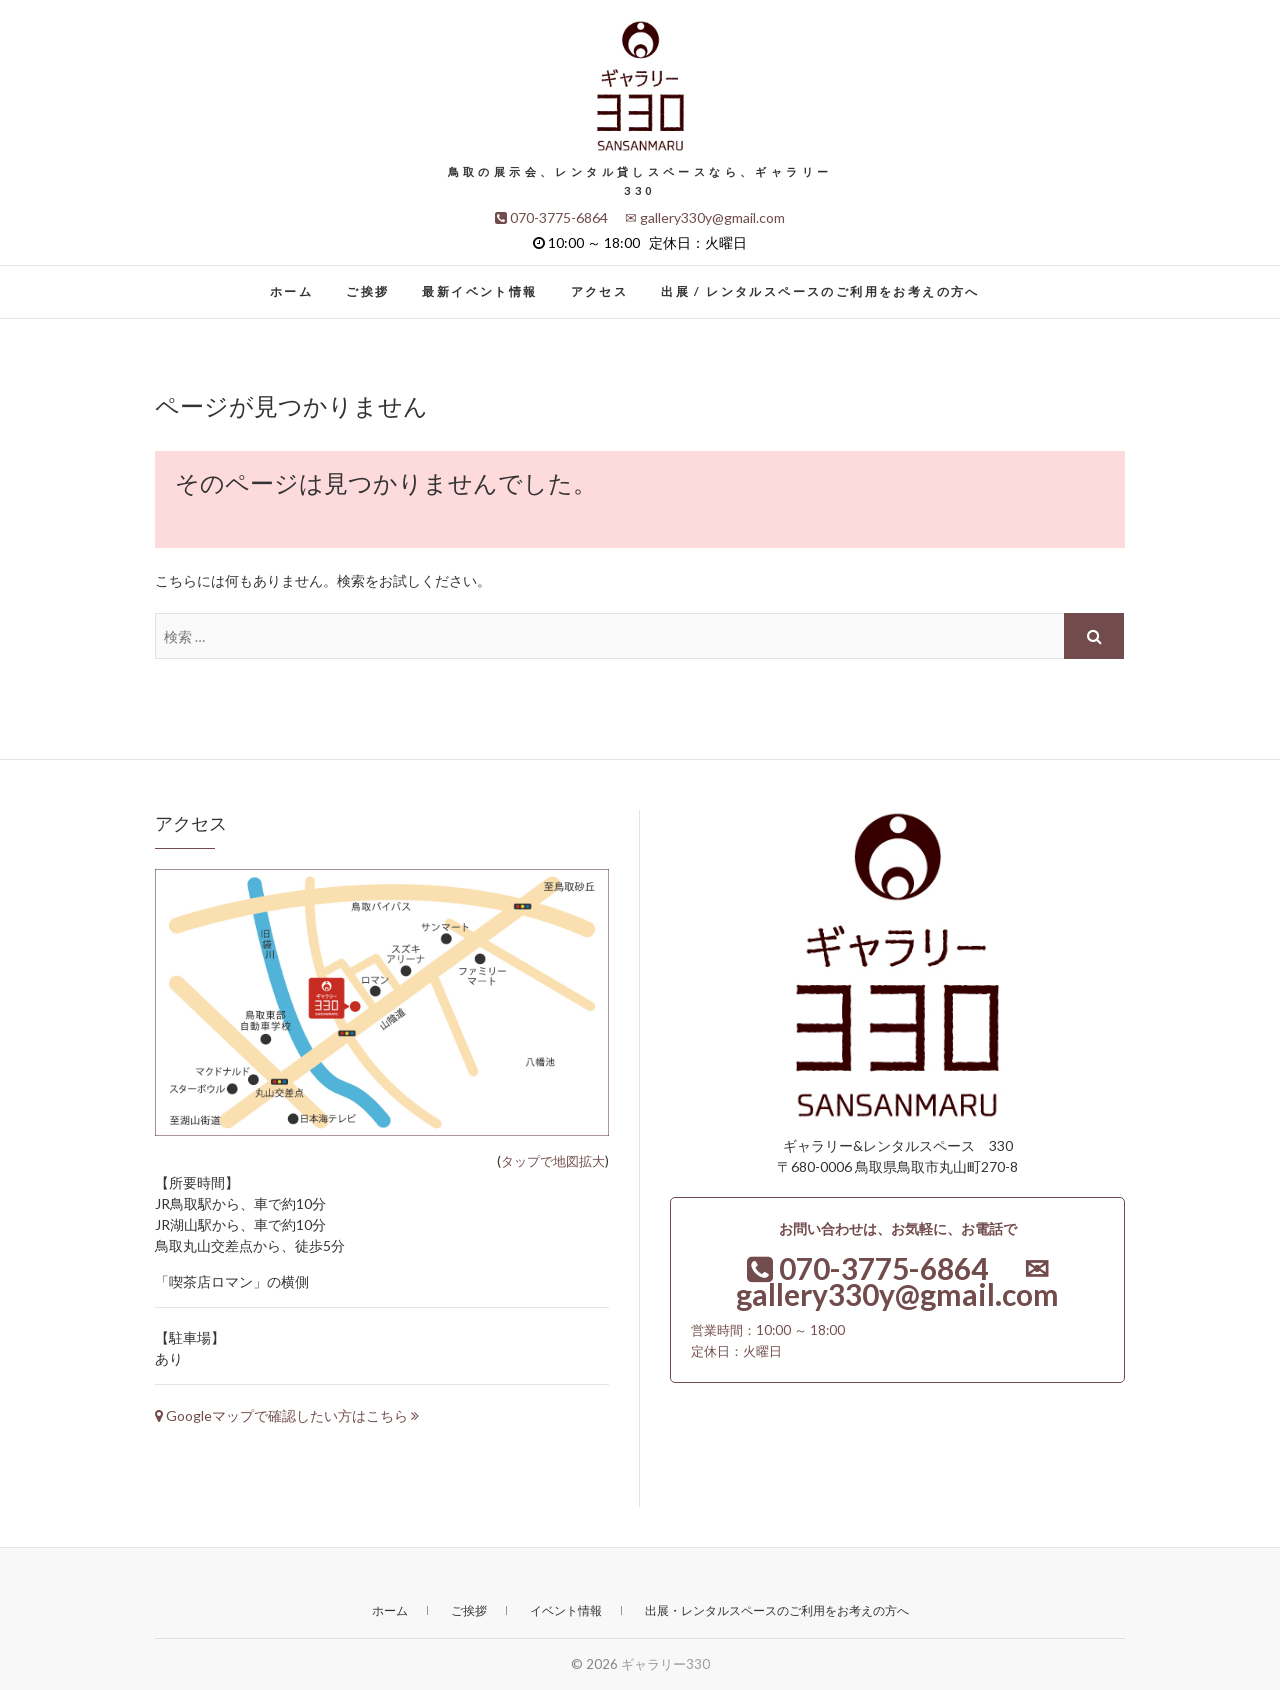 The width and height of the screenshot is (1280, 1690). Describe the element at coordinates (287, 1415) in the screenshot. I see `Googleマップで確認したい方はこちら` at that location.